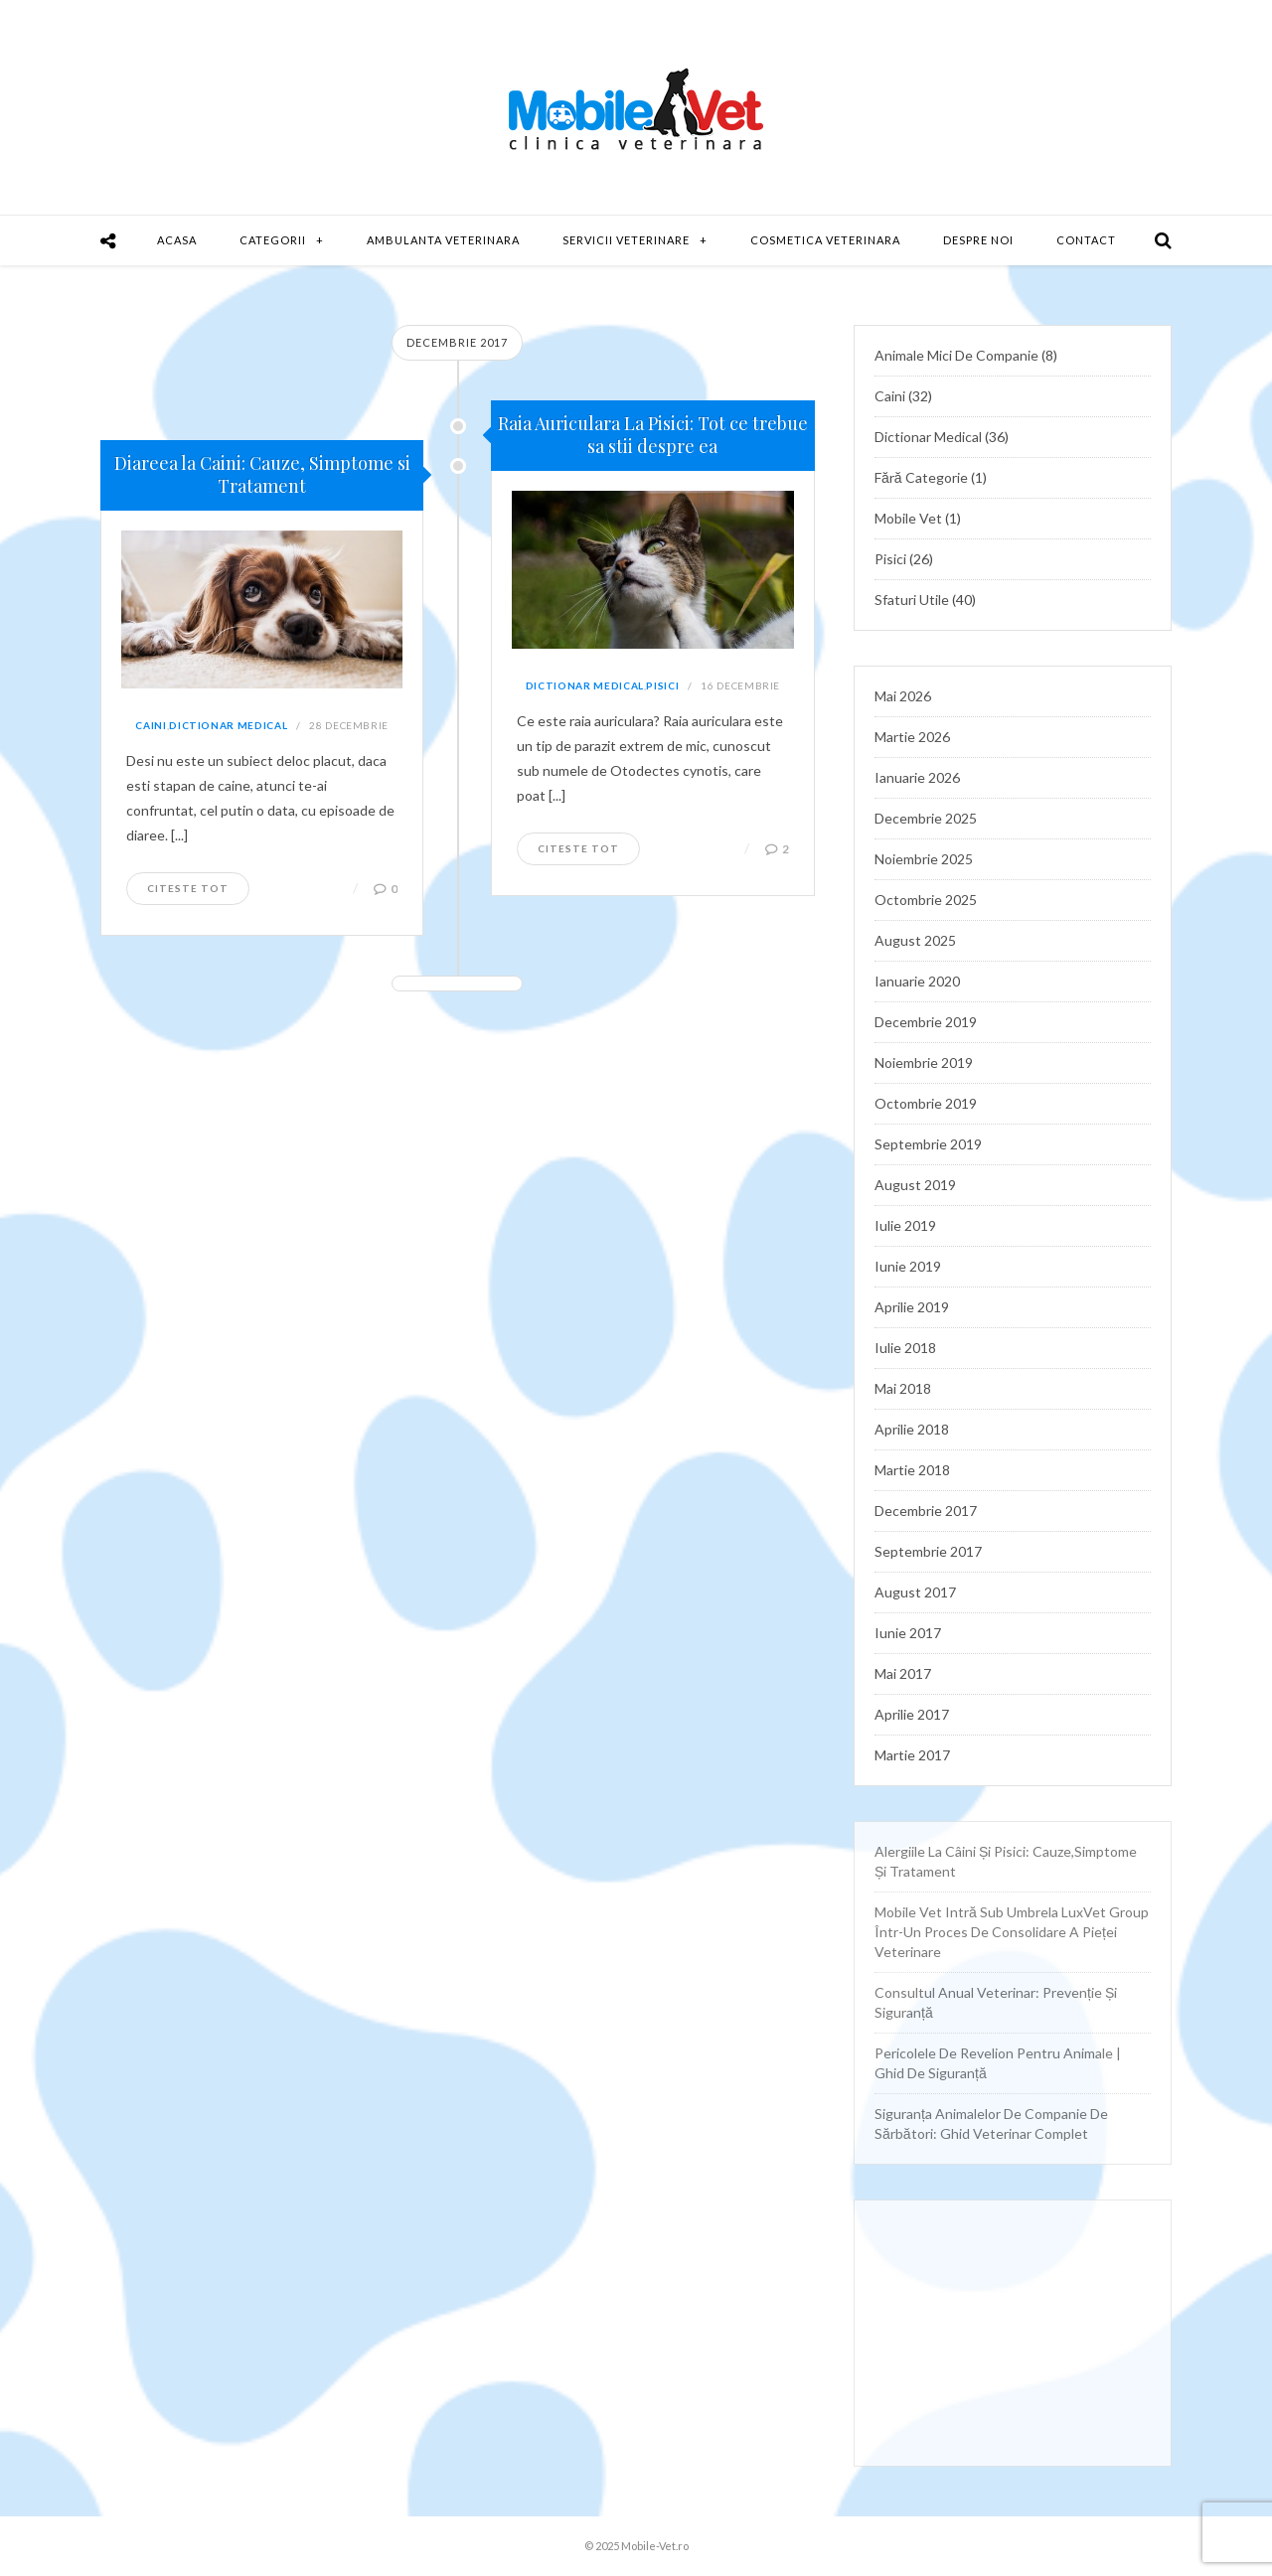 Image resolution: width=1272 pixels, height=2576 pixels. I want to click on iulie 2019, so click(905, 1225).